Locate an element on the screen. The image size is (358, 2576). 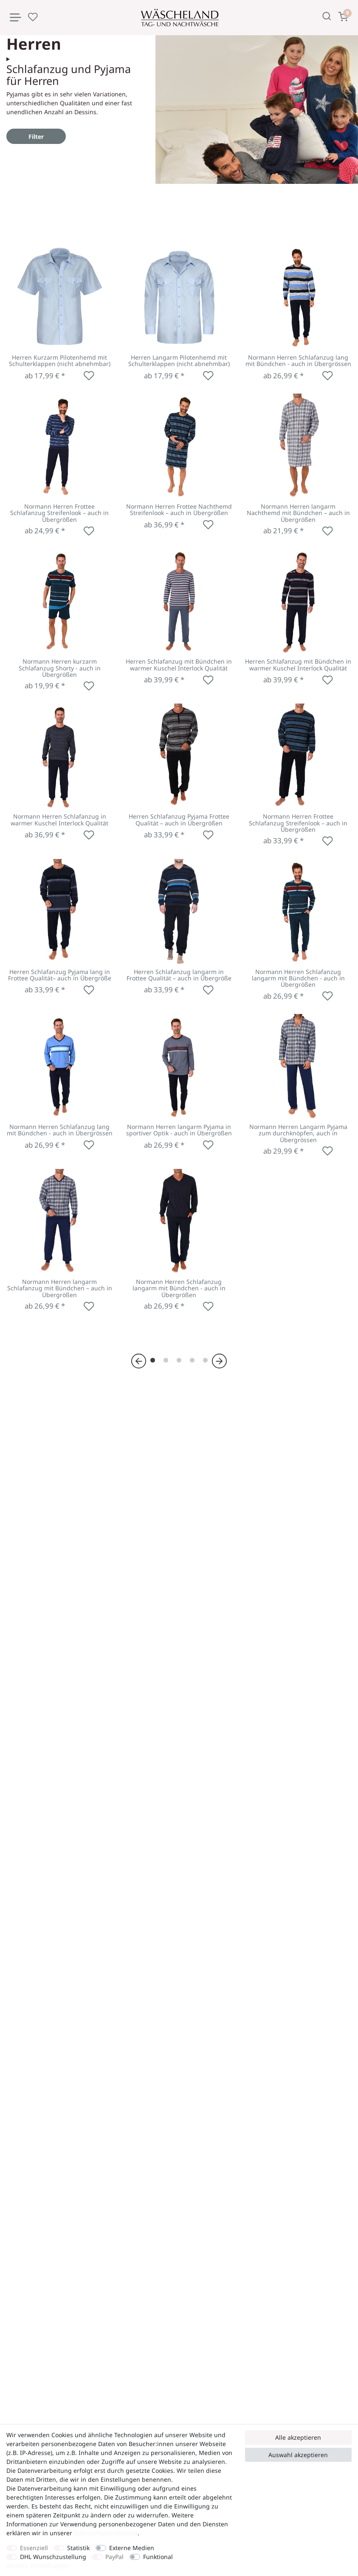
PayPal is located at coordinates (114, 2557).